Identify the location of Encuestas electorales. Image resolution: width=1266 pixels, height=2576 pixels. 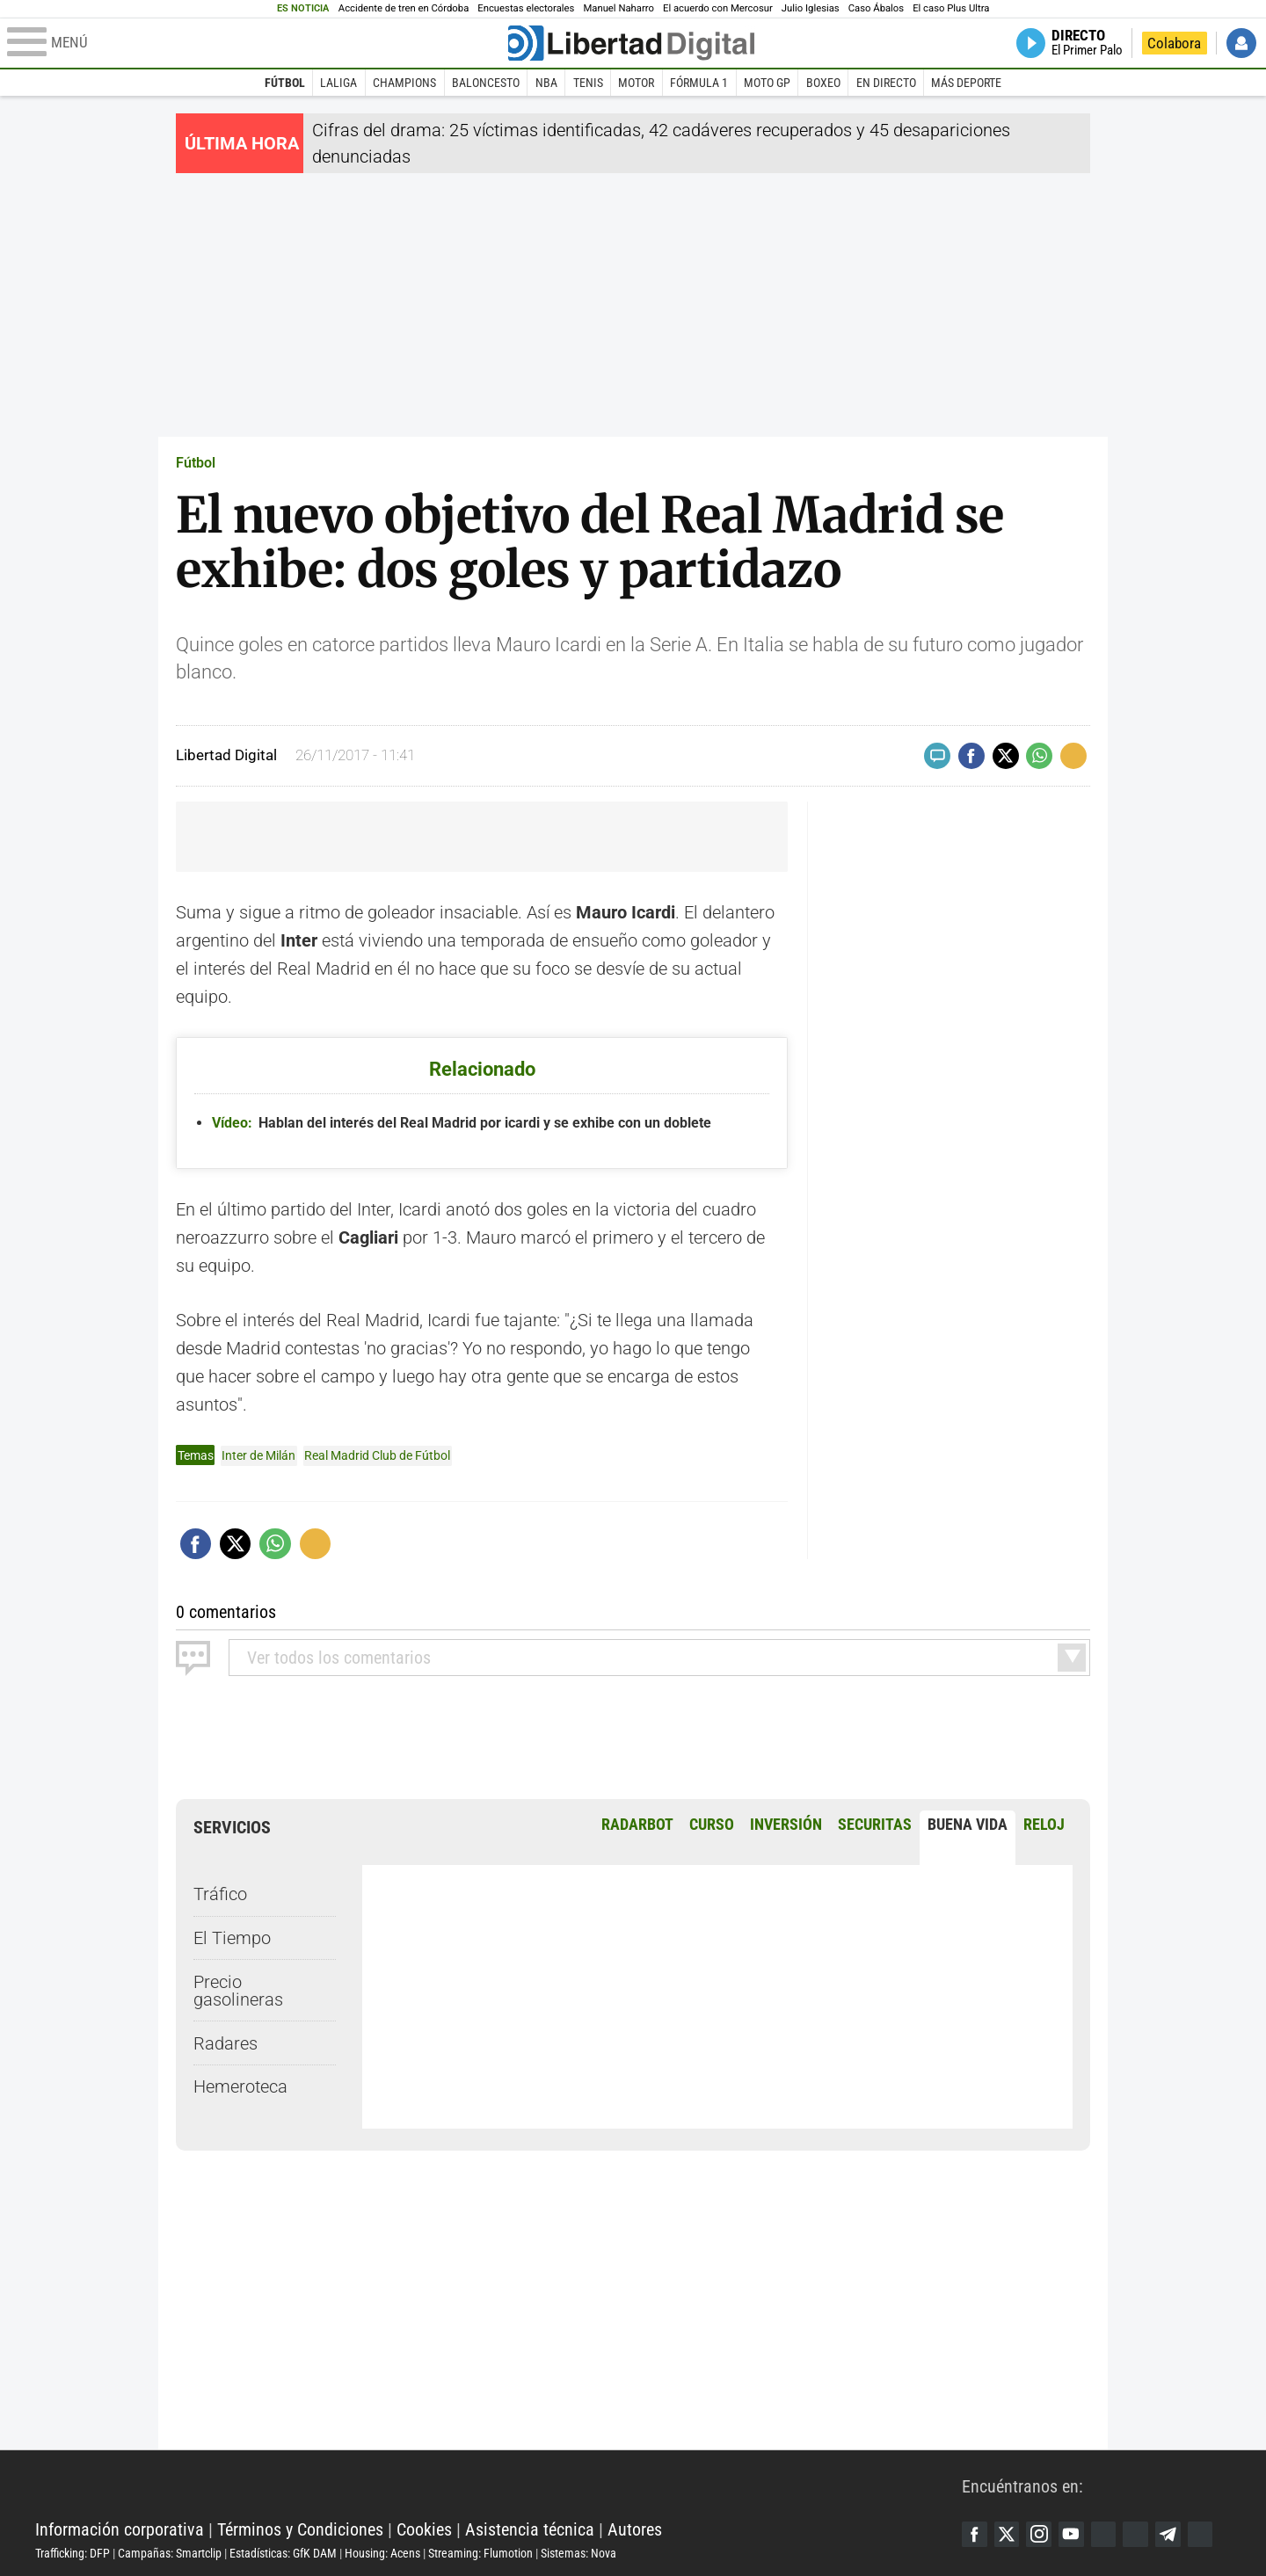
(525, 8).